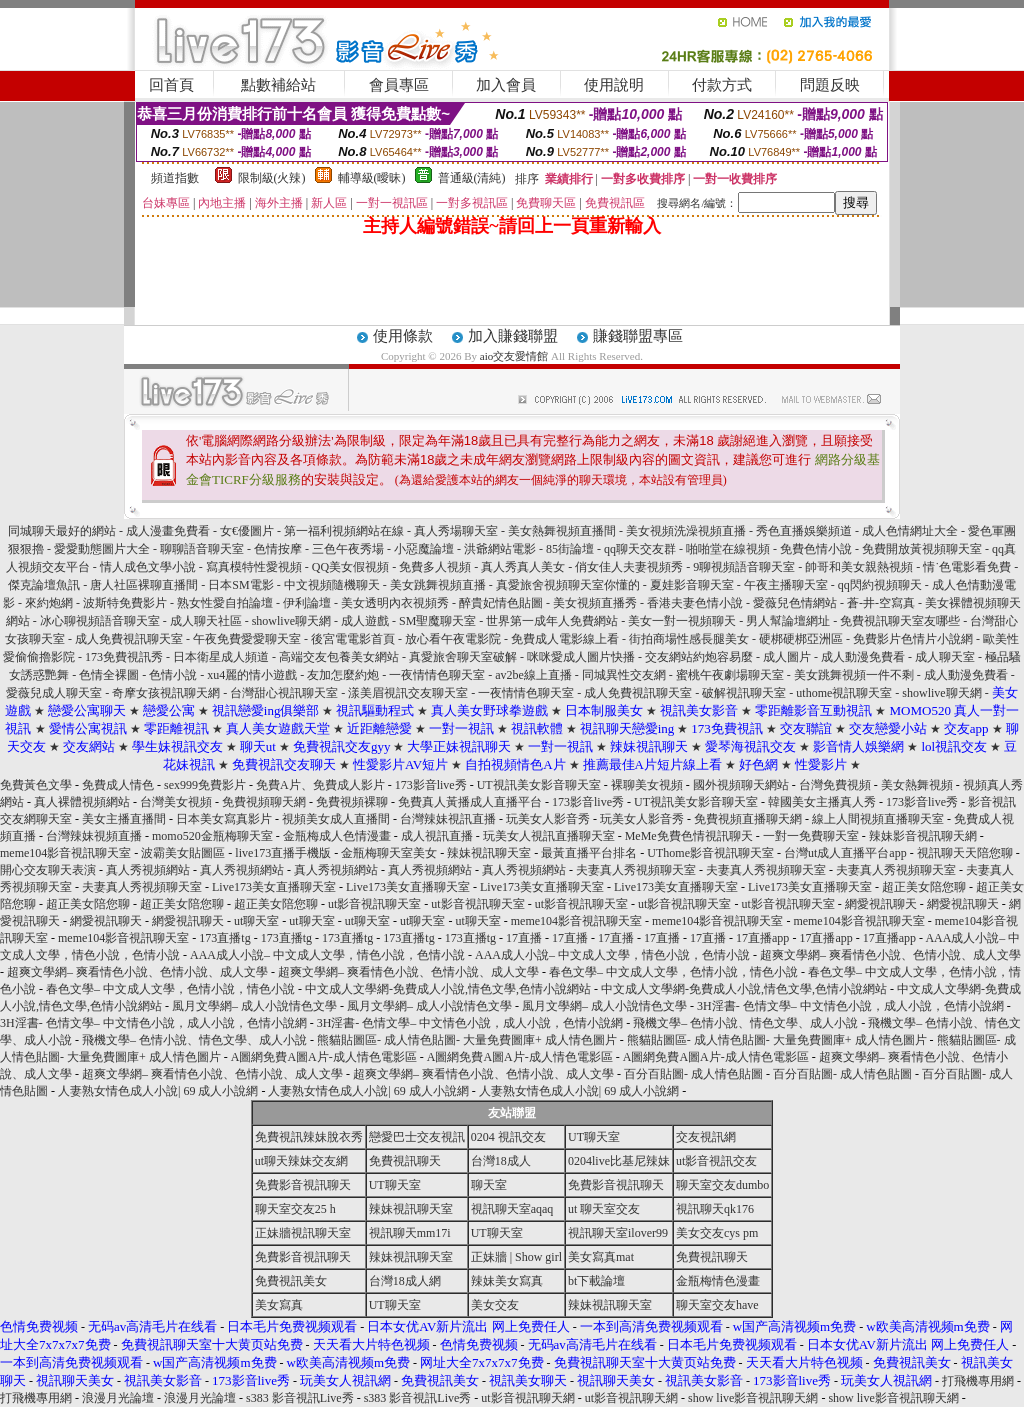  I want to click on 台灣18成人網, so click(405, 1281).